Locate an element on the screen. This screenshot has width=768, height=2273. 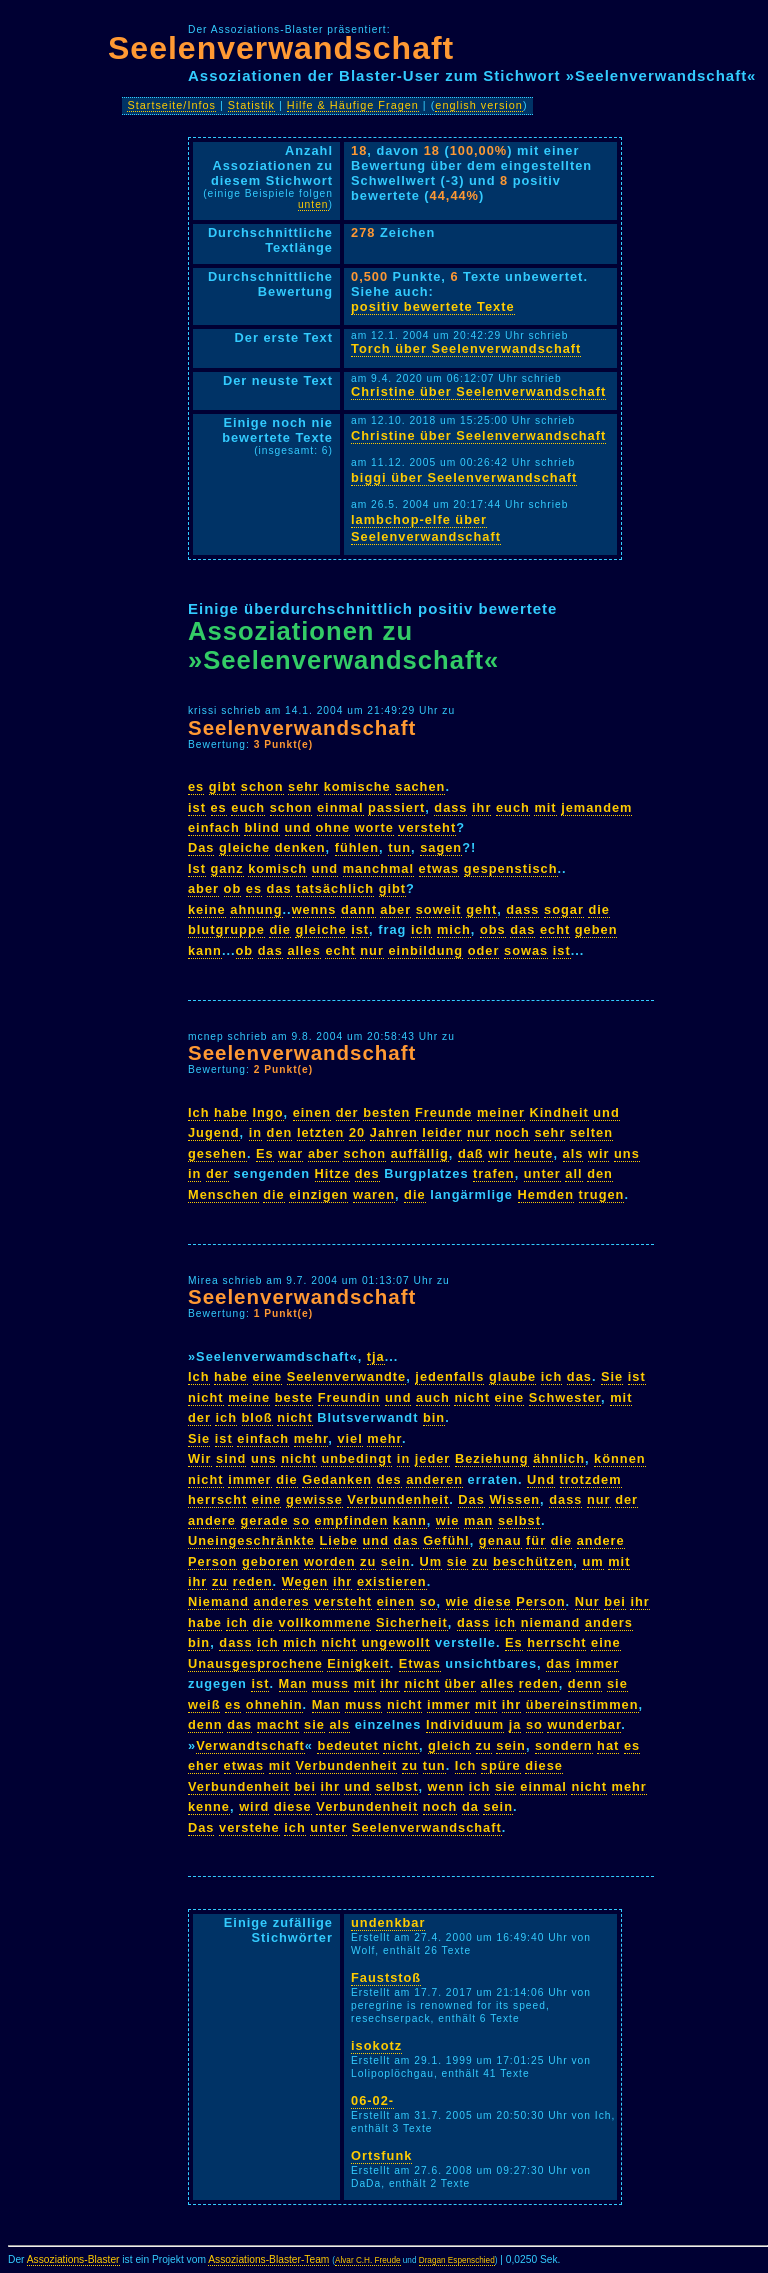
geboren is located at coordinates (270, 1561).